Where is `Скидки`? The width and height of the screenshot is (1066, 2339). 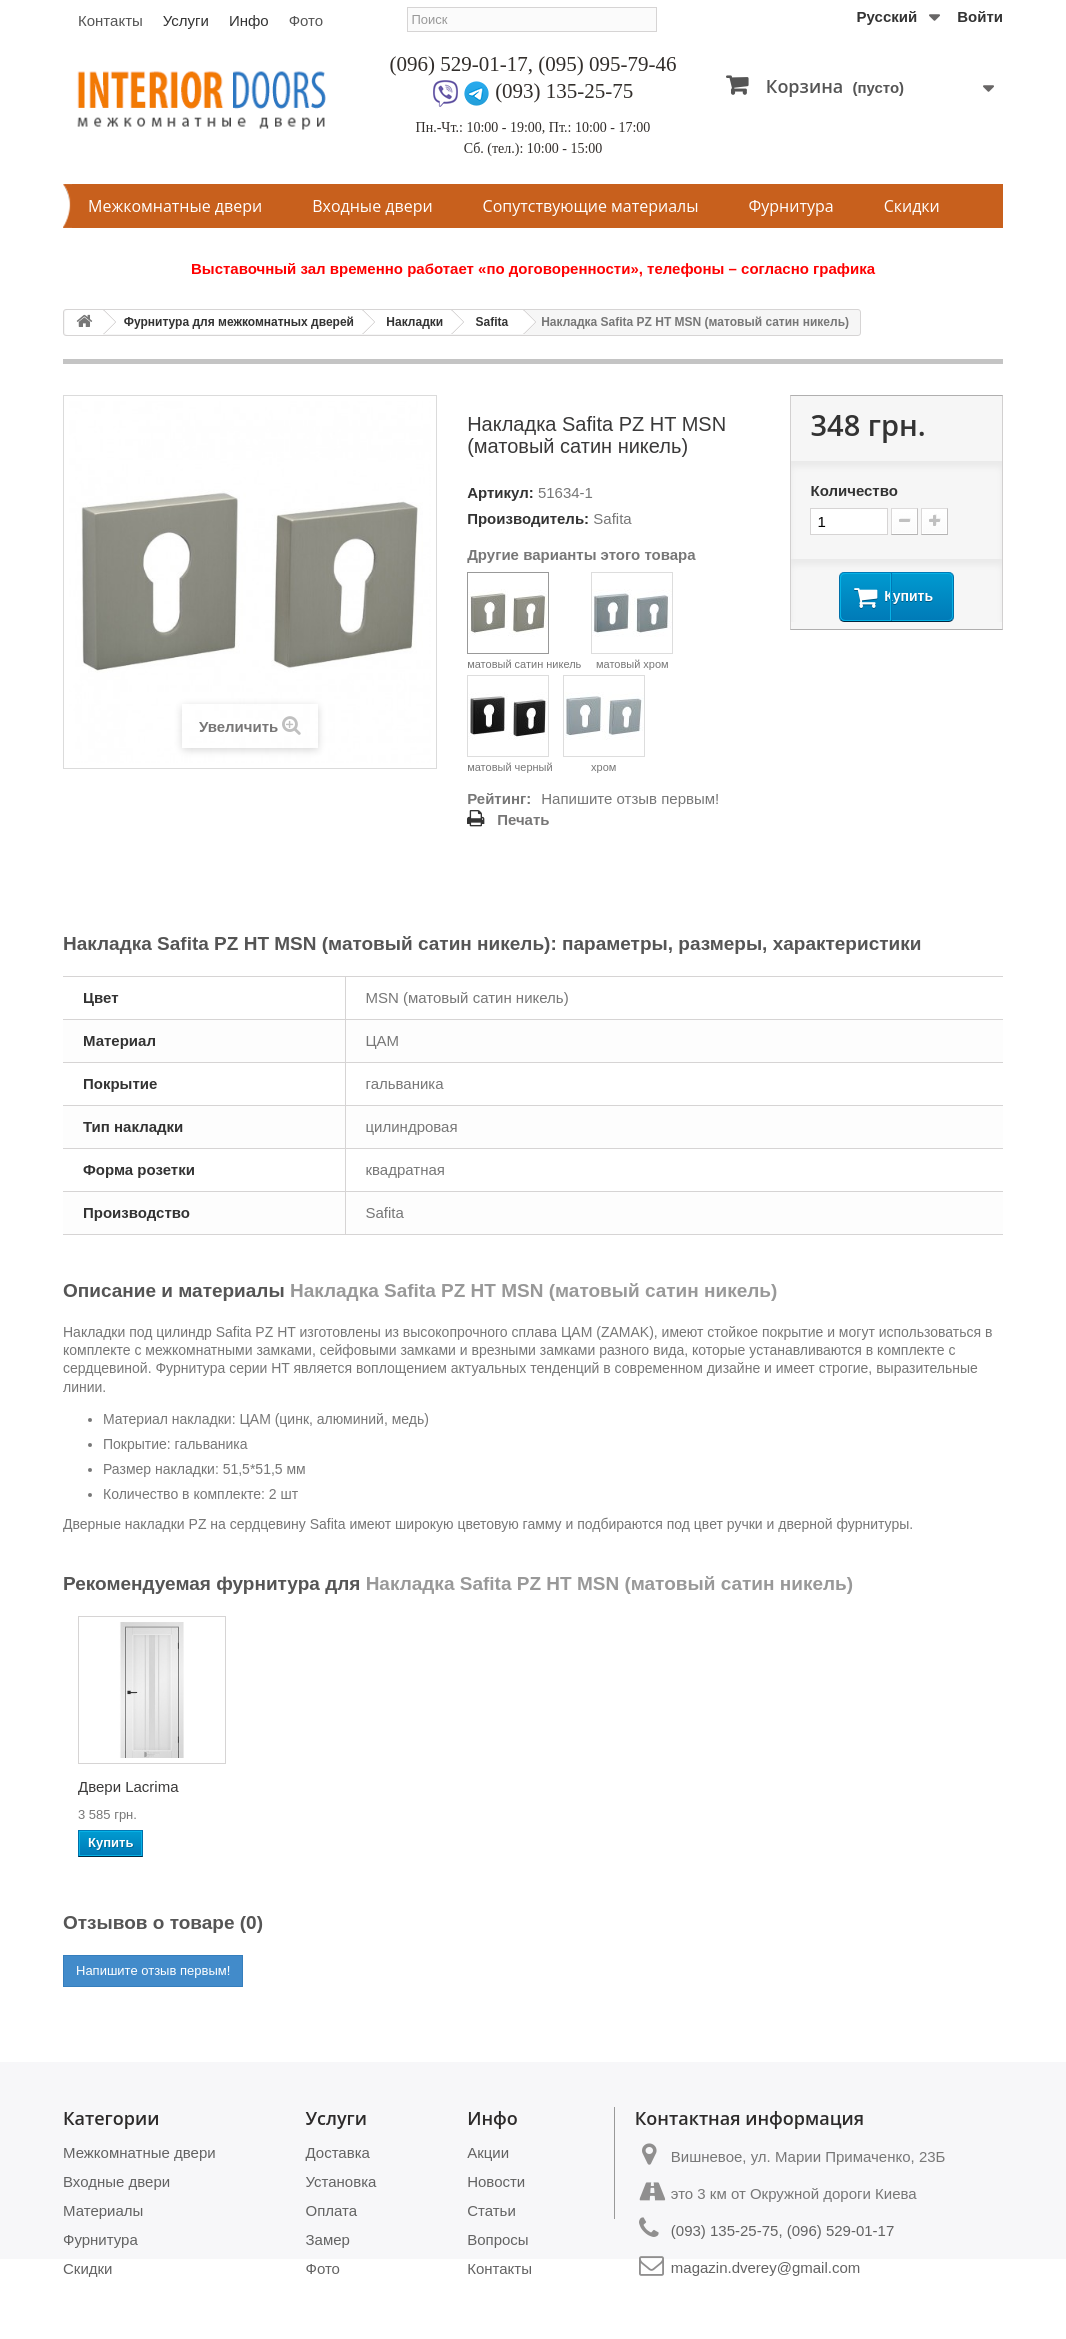
Скидки is located at coordinates (912, 206).